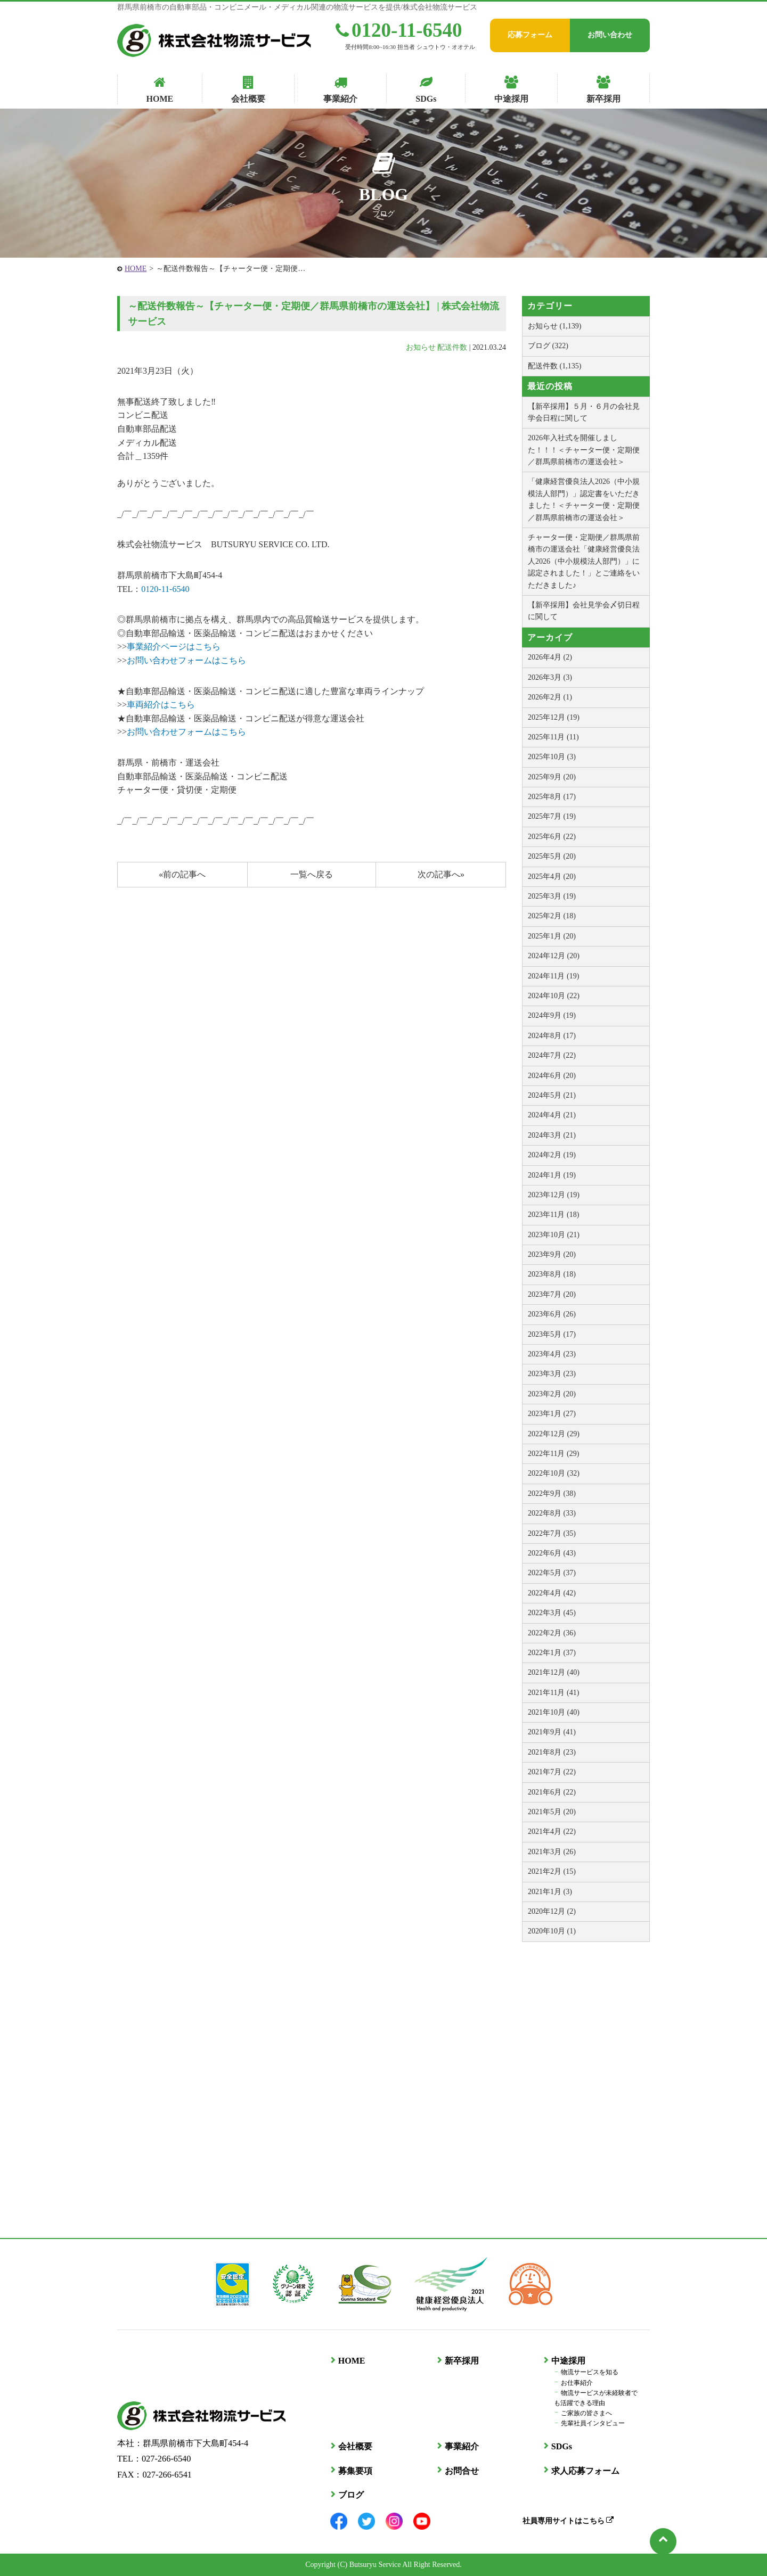  Describe the element at coordinates (355, 2446) in the screenshot. I see `会社概要` at that location.